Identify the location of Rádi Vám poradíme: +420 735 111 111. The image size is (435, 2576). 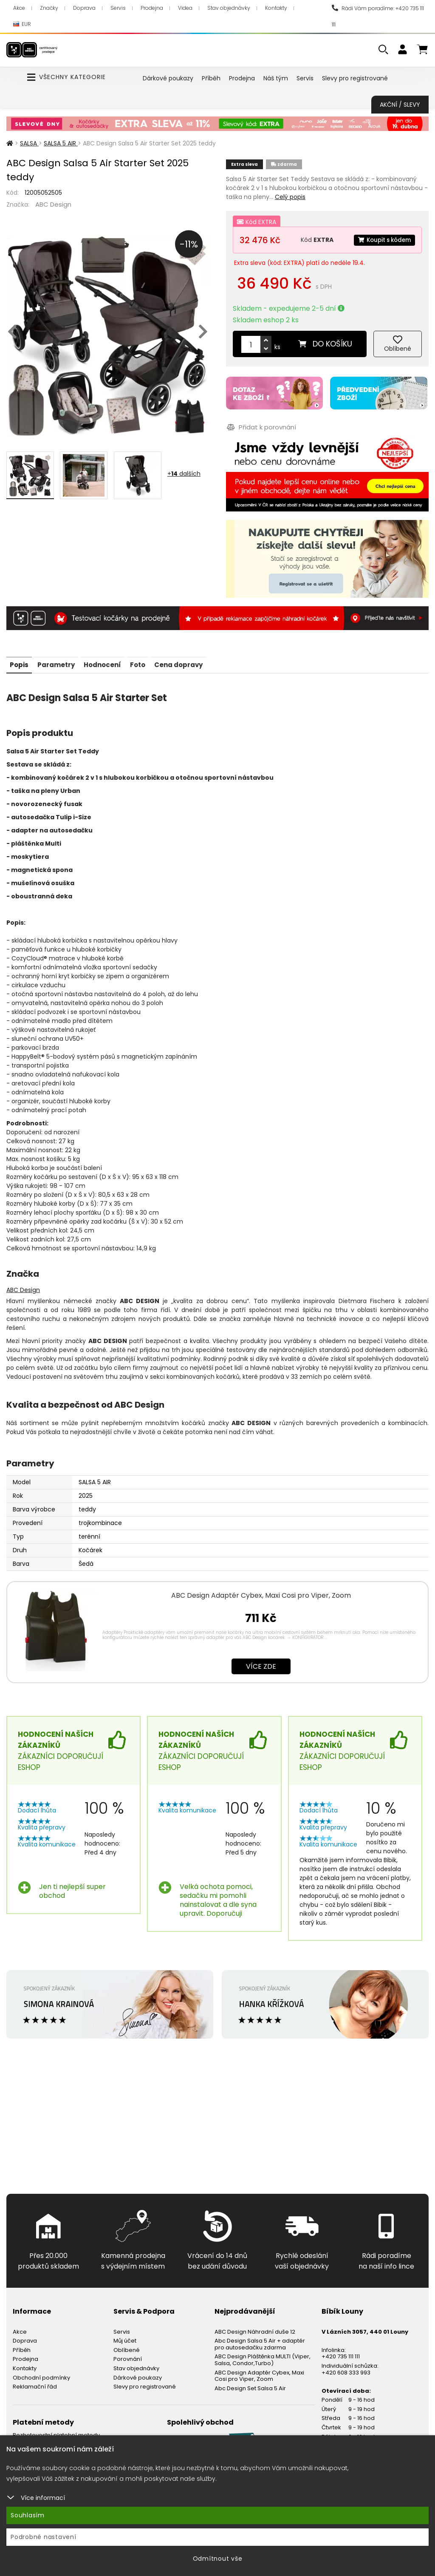
(378, 16).